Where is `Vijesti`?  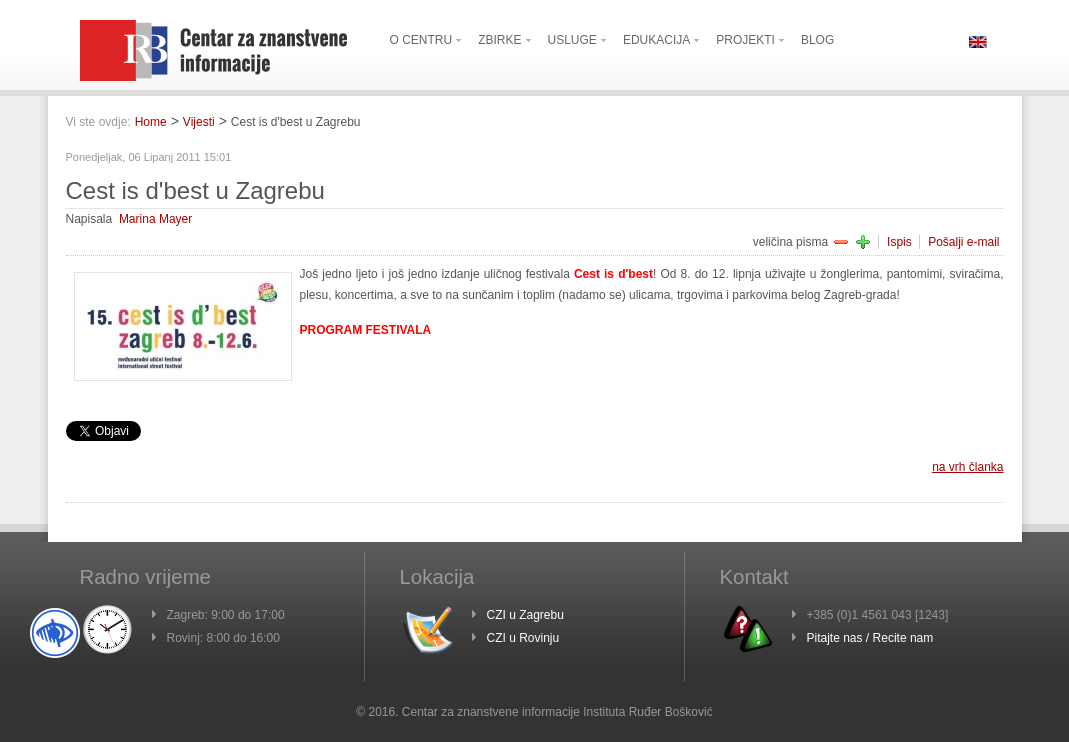
Vijesti is located at coordinates (199, 122).